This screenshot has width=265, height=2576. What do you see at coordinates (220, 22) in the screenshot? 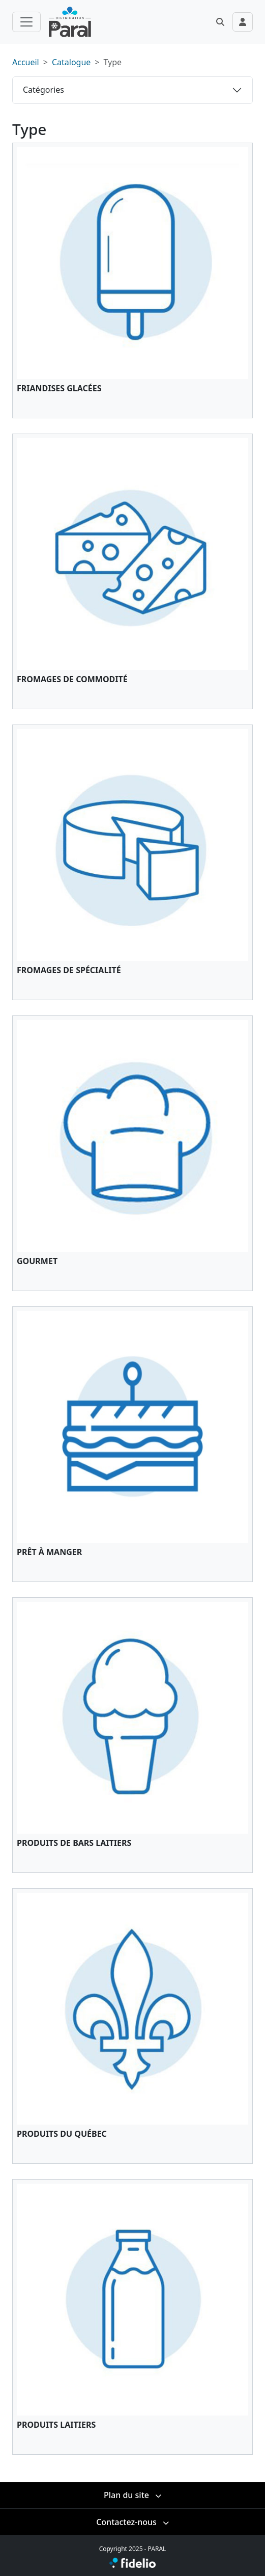
I see `[button]` at bounding box center [220, 22].